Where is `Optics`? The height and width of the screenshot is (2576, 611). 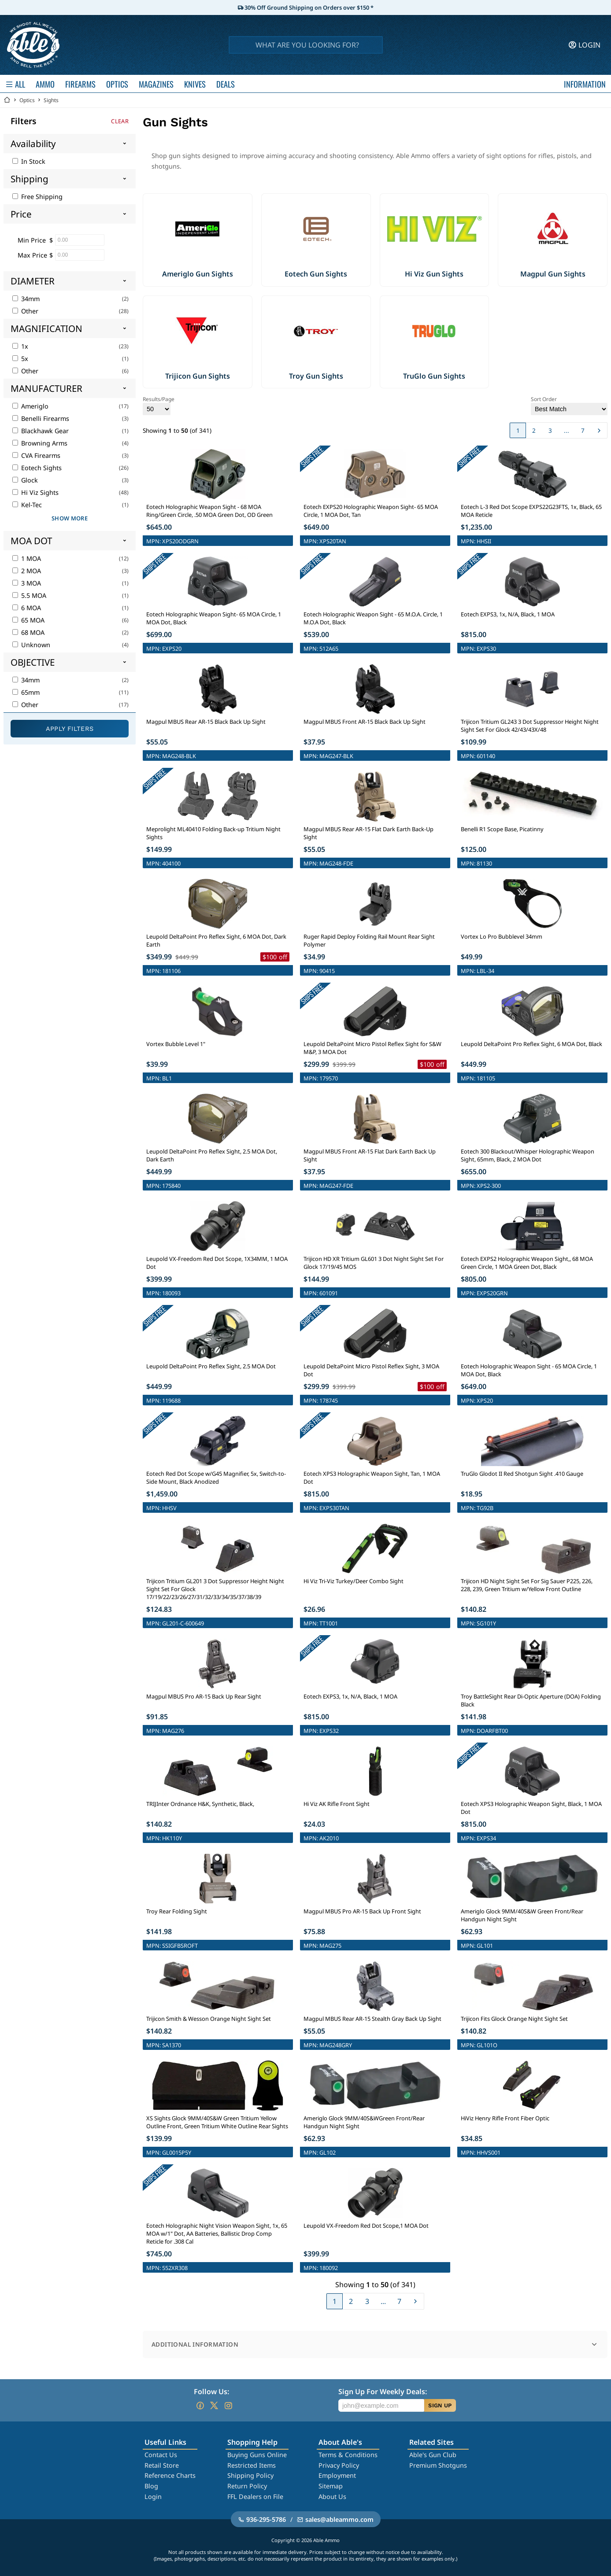 Optics is located at coordinates (27, 100).